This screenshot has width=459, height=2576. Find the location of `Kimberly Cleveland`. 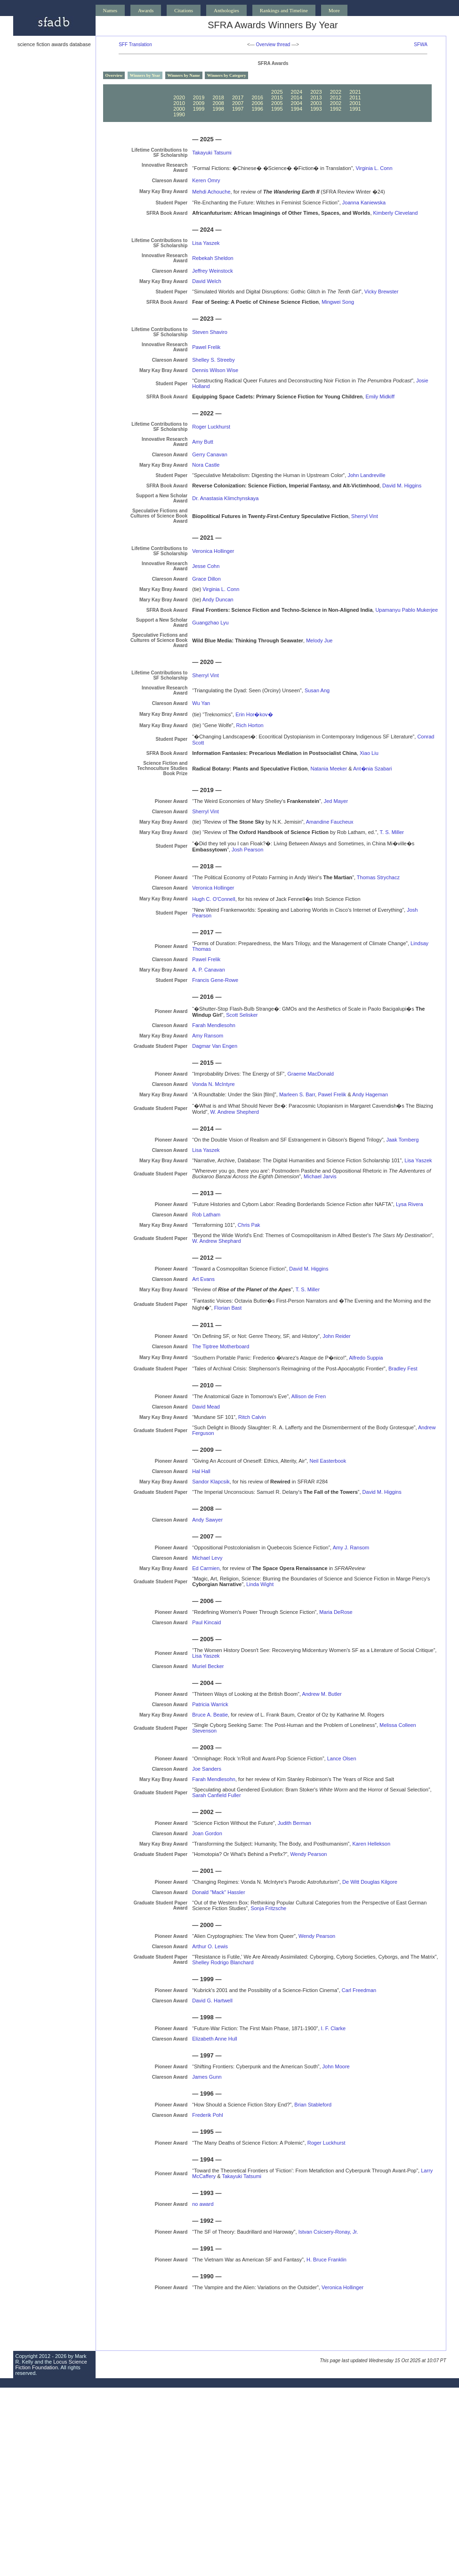

Kimberly Cleveland is located at coordinates (395, 213).